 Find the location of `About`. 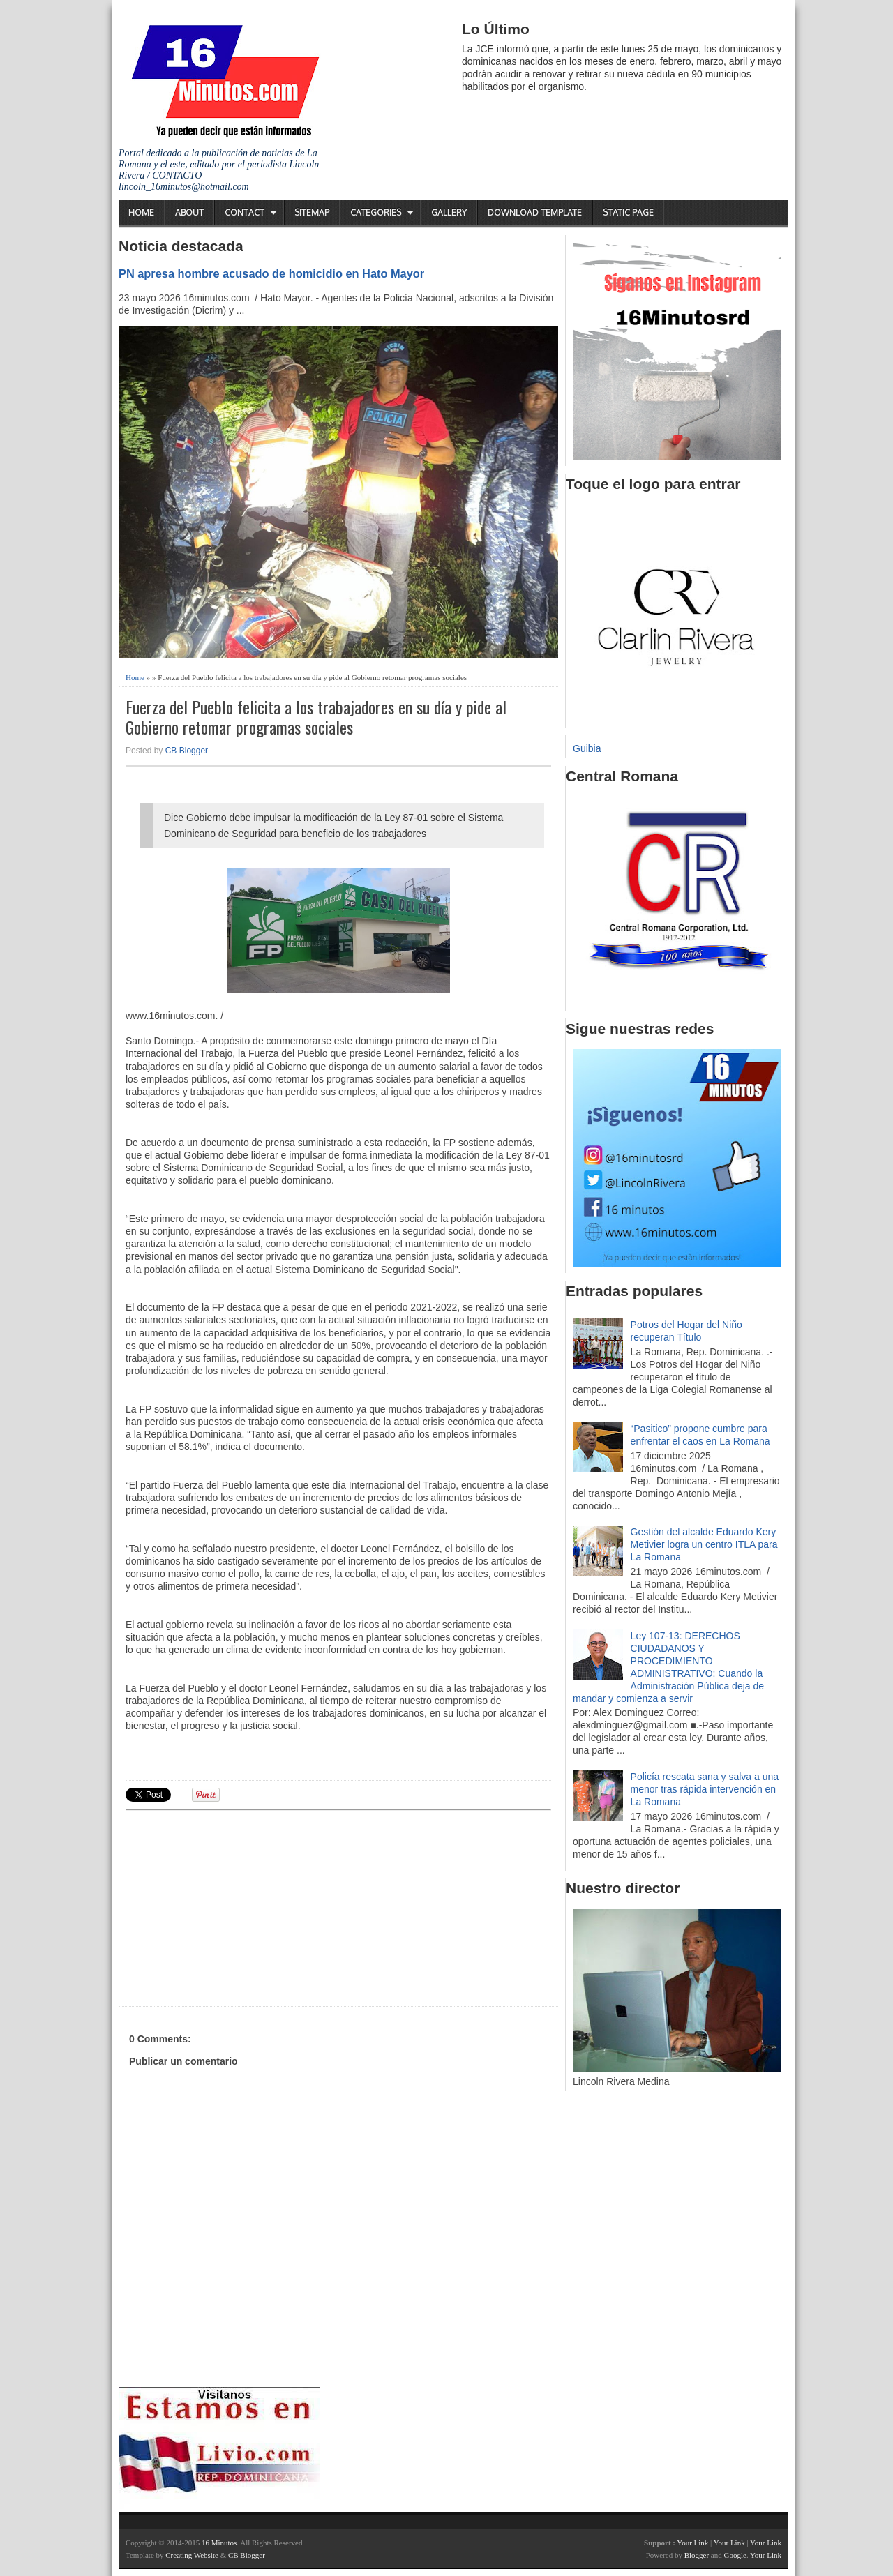

About is located at coordinates (189, 212).